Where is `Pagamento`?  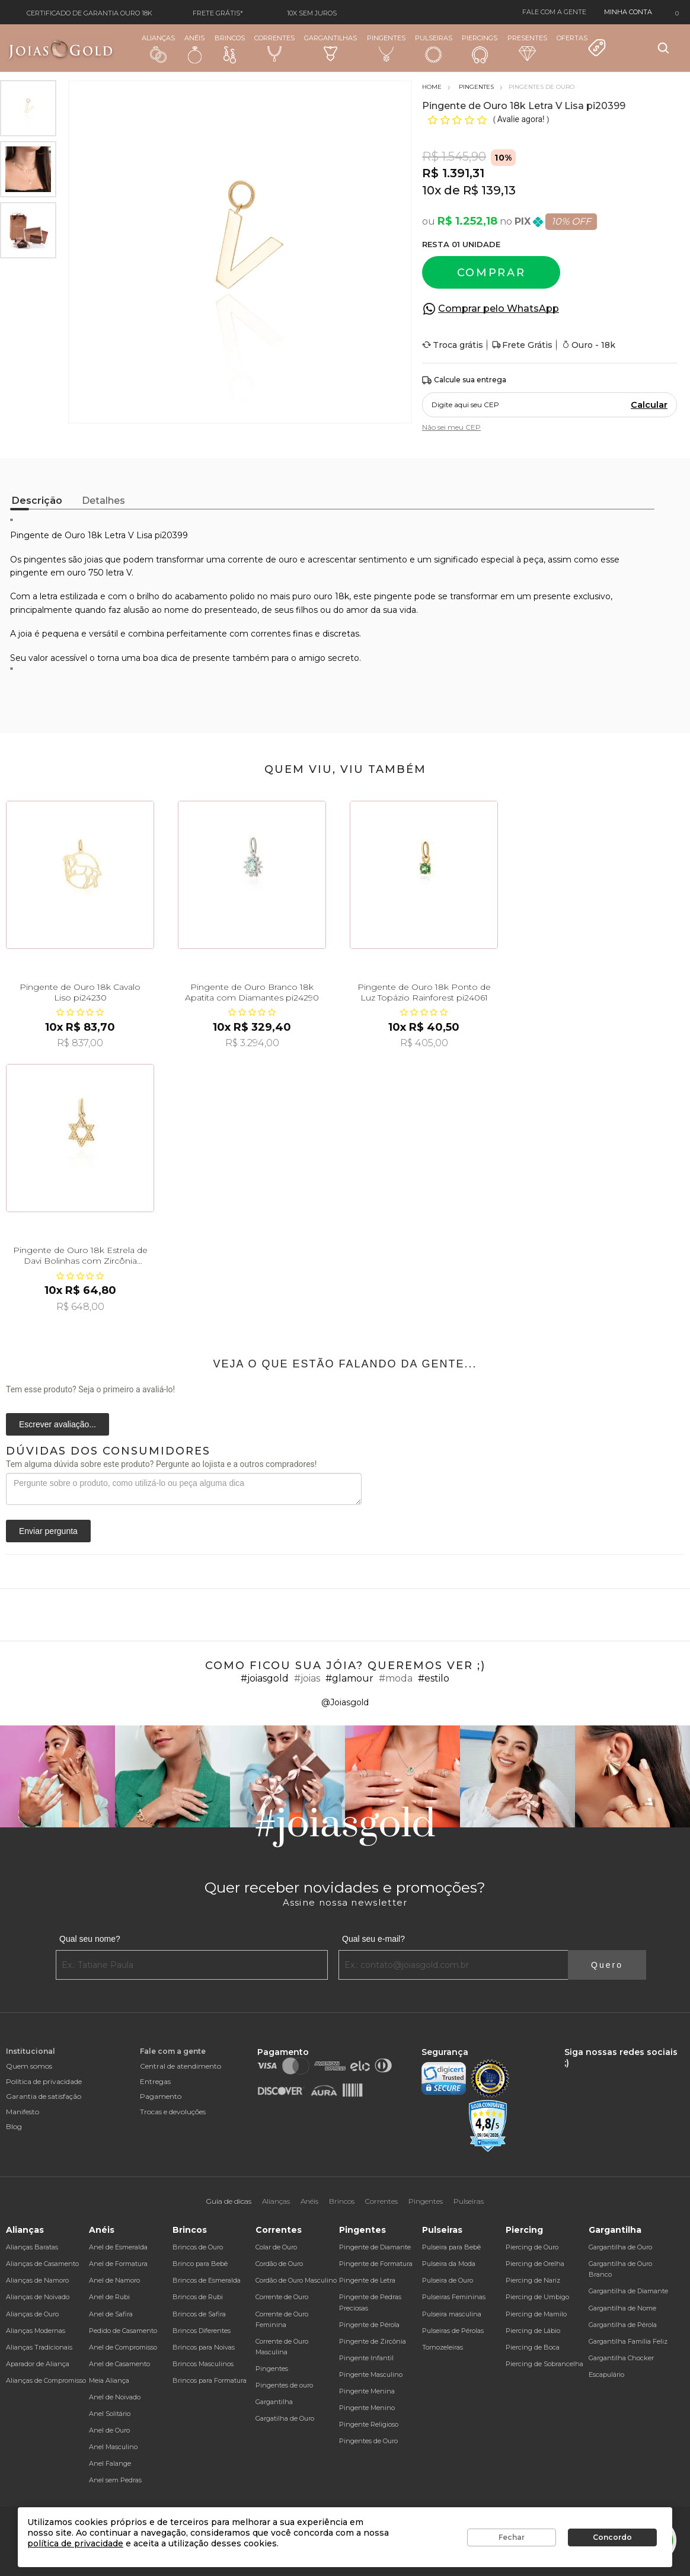 Pagamento is located at coordinates (160, 2096).